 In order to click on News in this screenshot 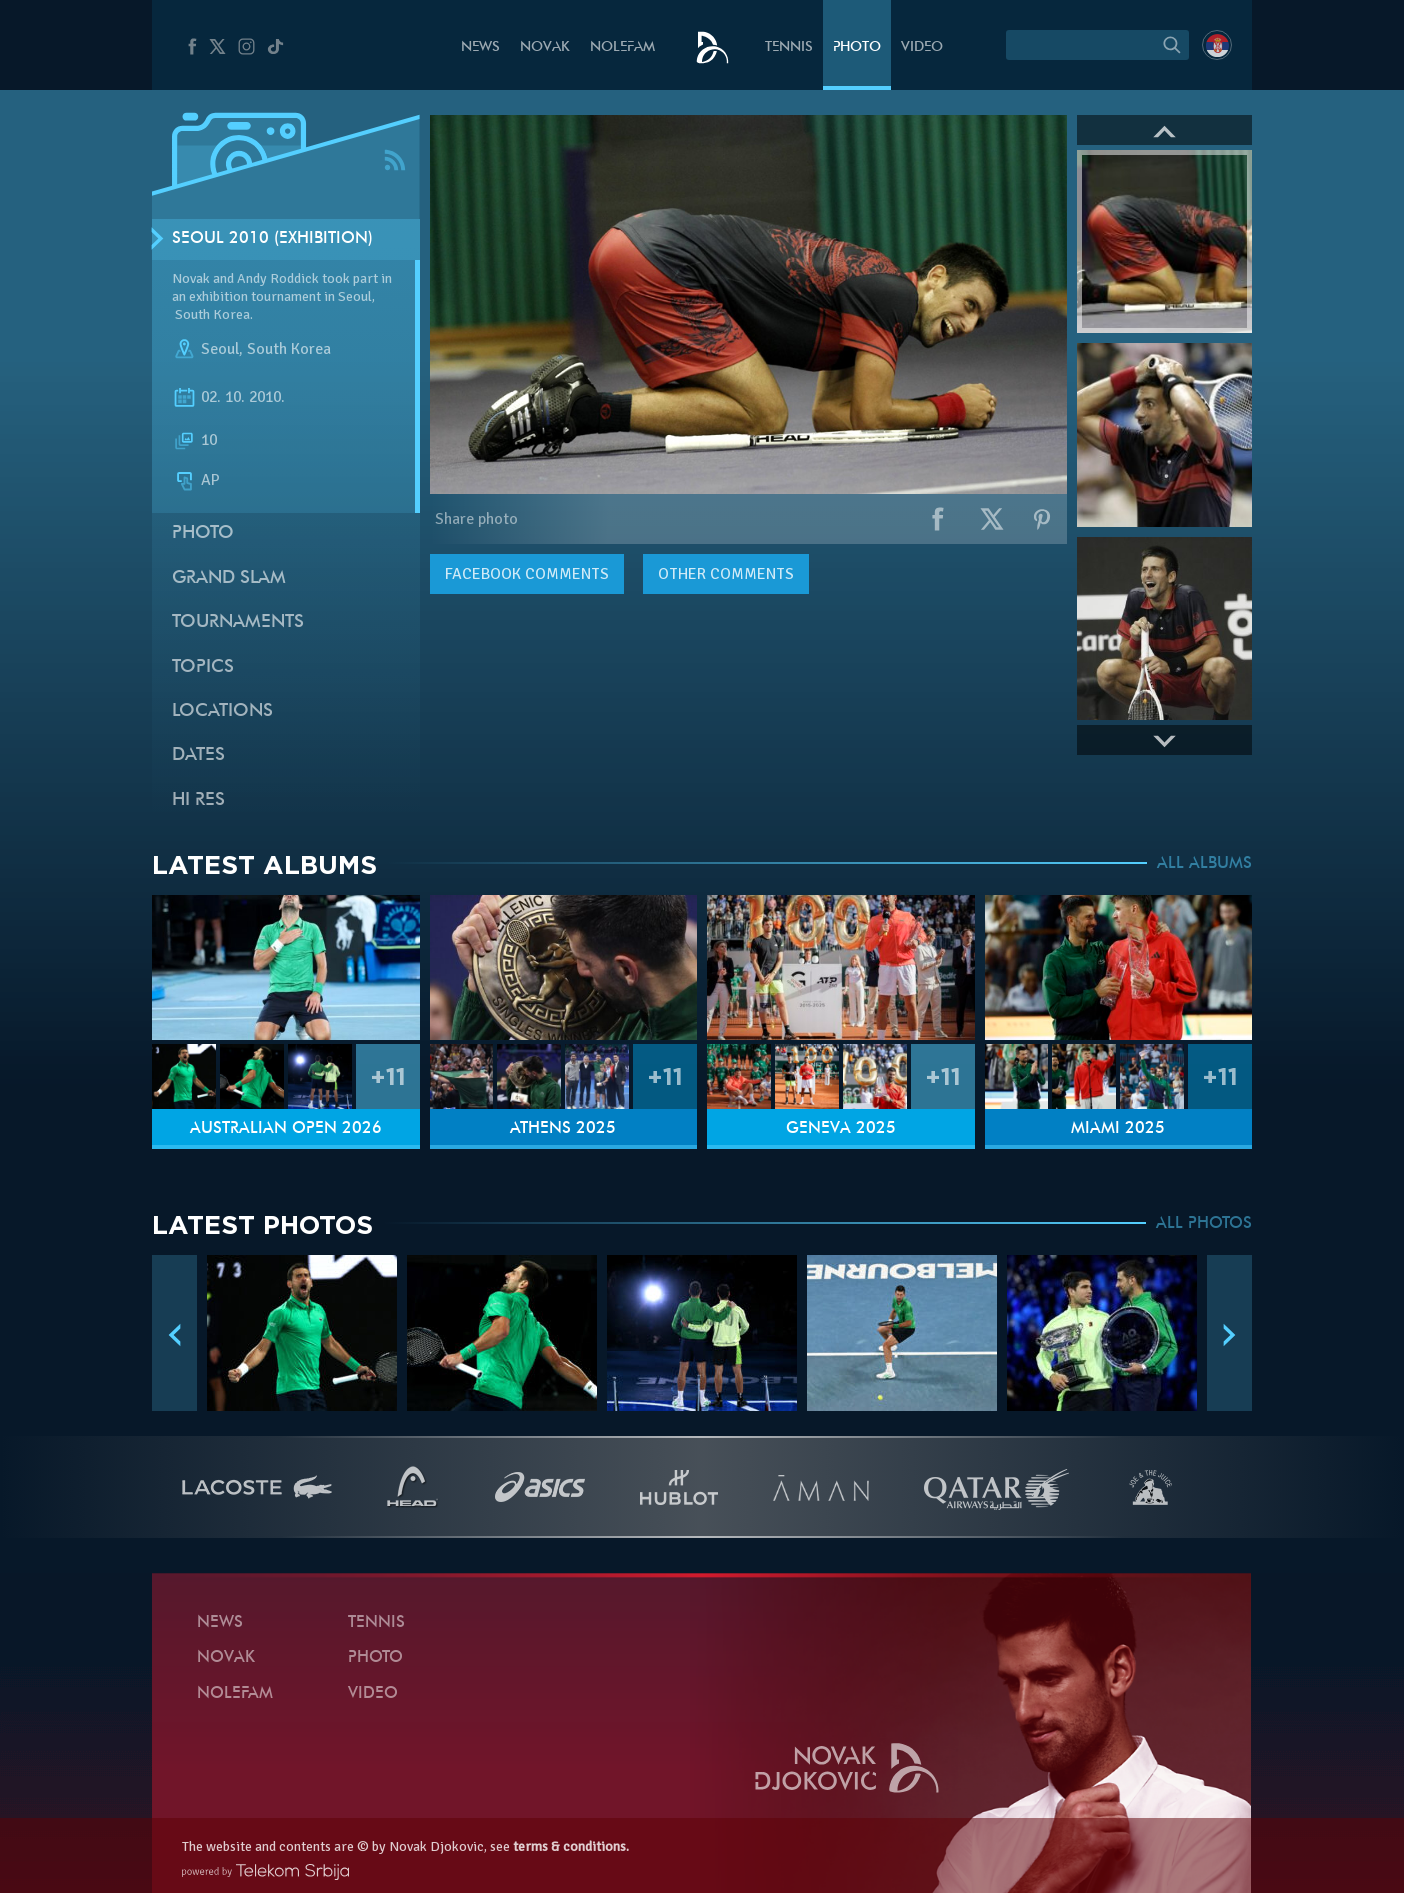, I will do `click(480, 47)`.